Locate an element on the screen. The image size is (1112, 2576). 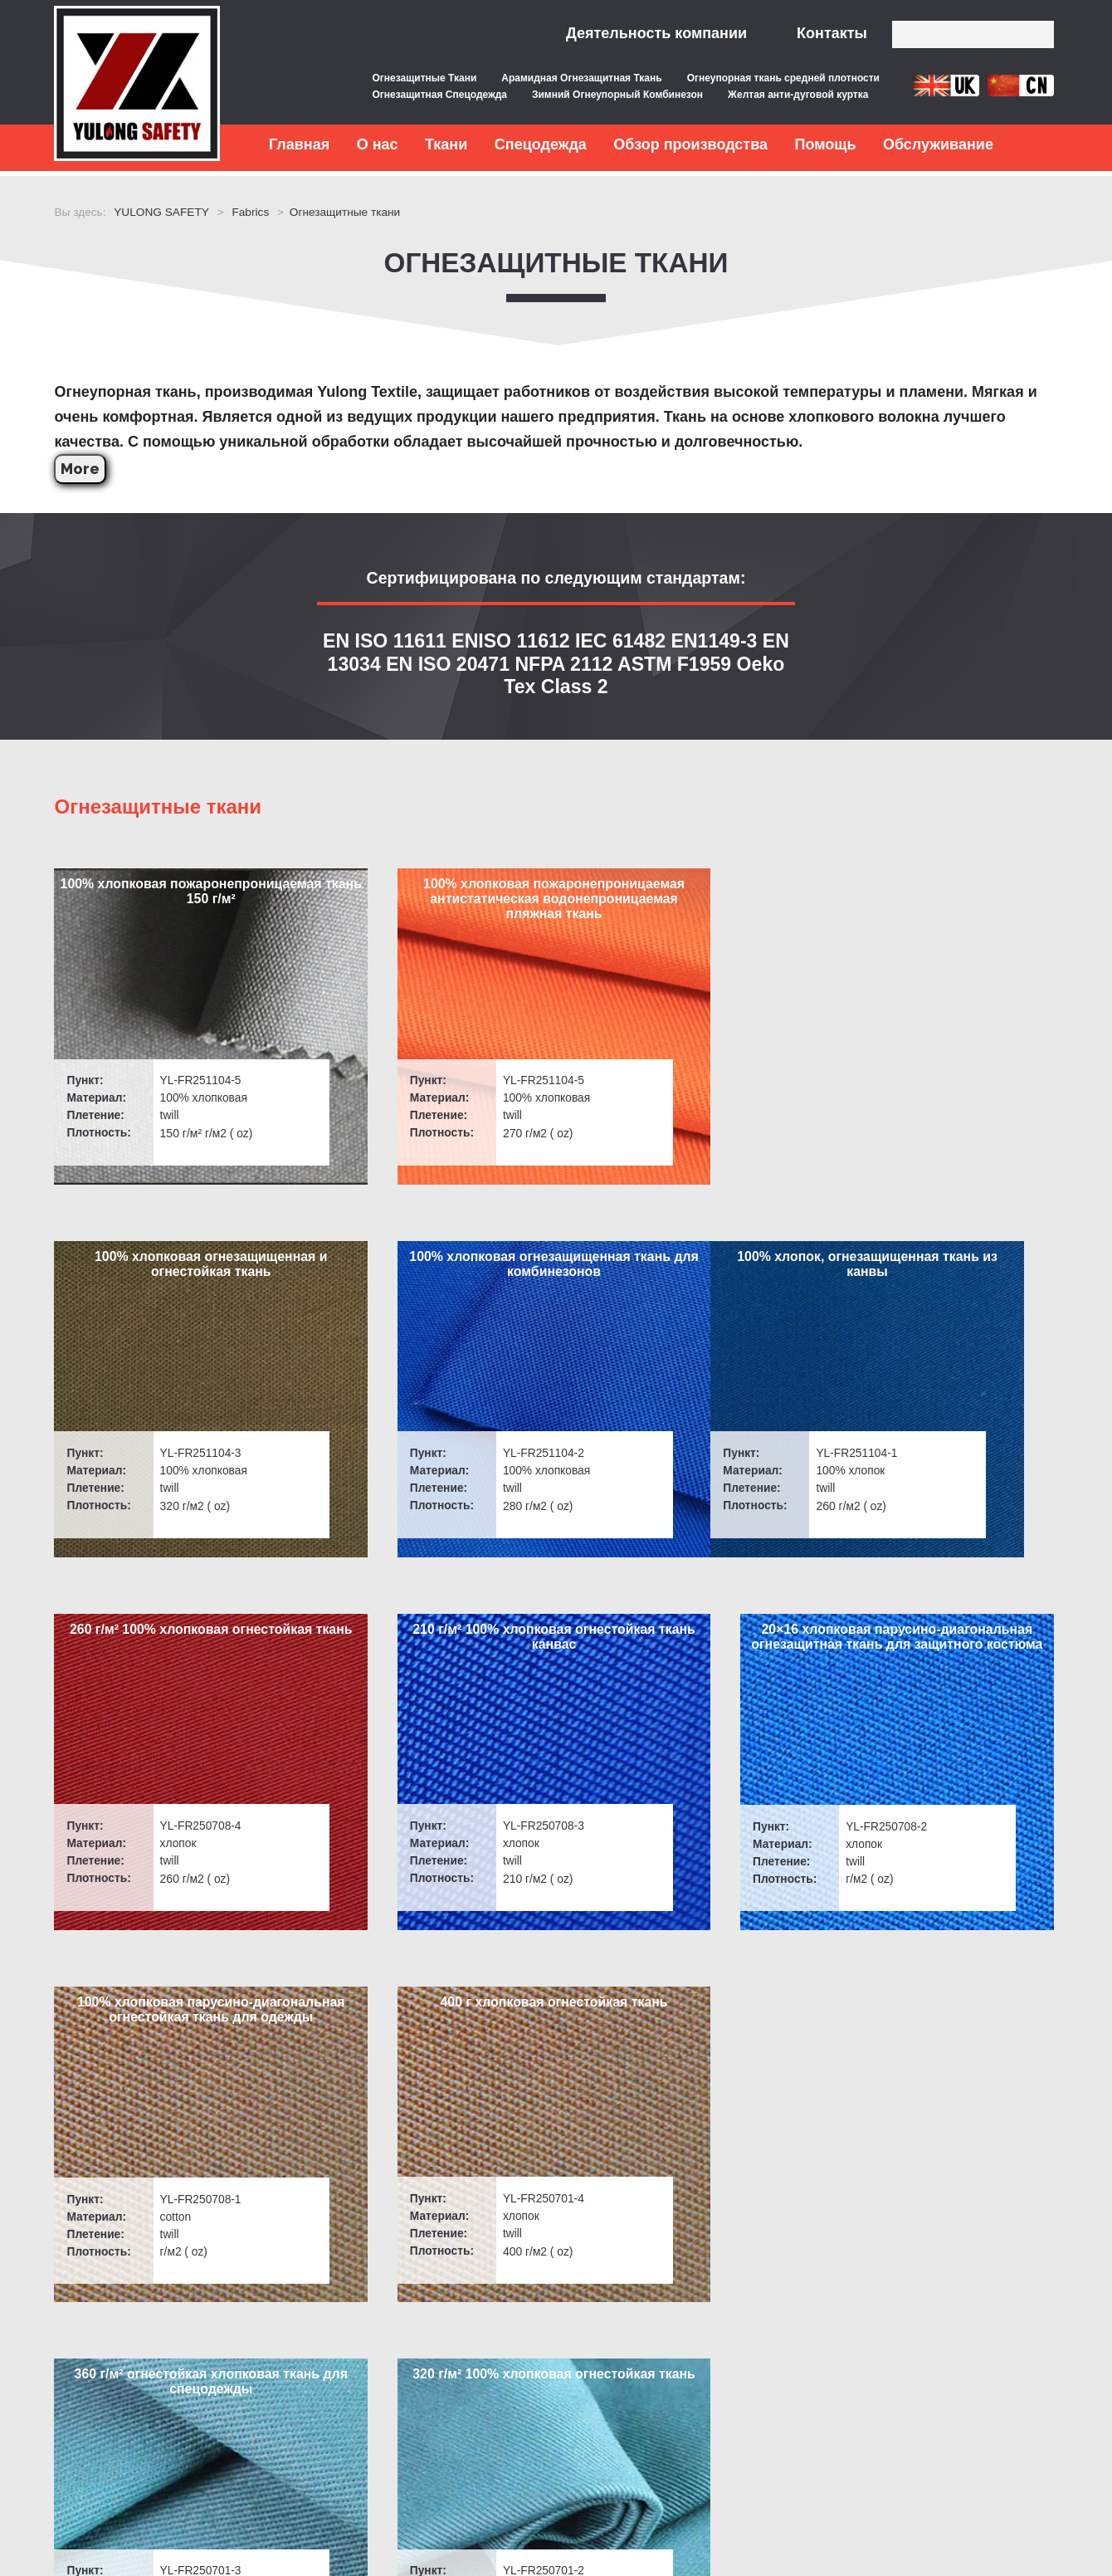
Зимний Огнеупорный Комбинезон is located at coordinates (617, 94).